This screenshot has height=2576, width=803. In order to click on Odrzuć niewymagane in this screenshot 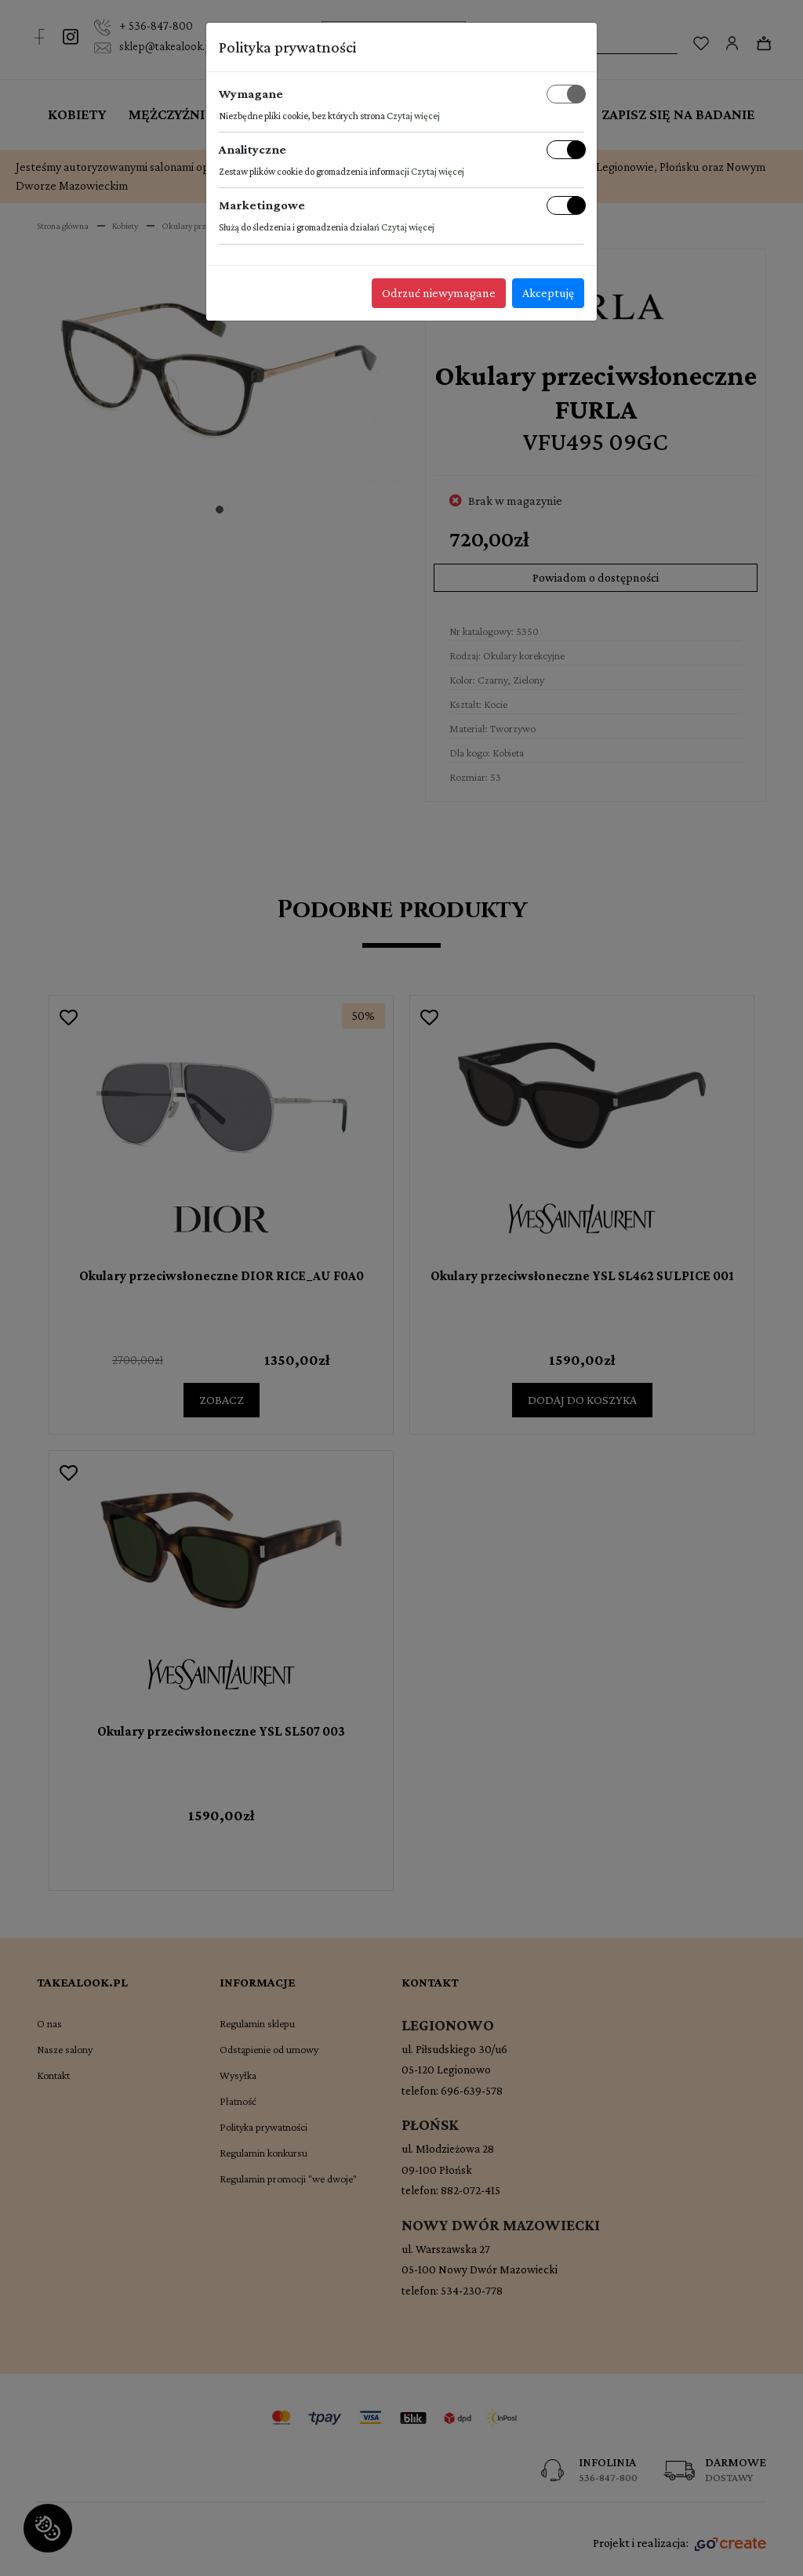, I will do `click(439, 292)`.